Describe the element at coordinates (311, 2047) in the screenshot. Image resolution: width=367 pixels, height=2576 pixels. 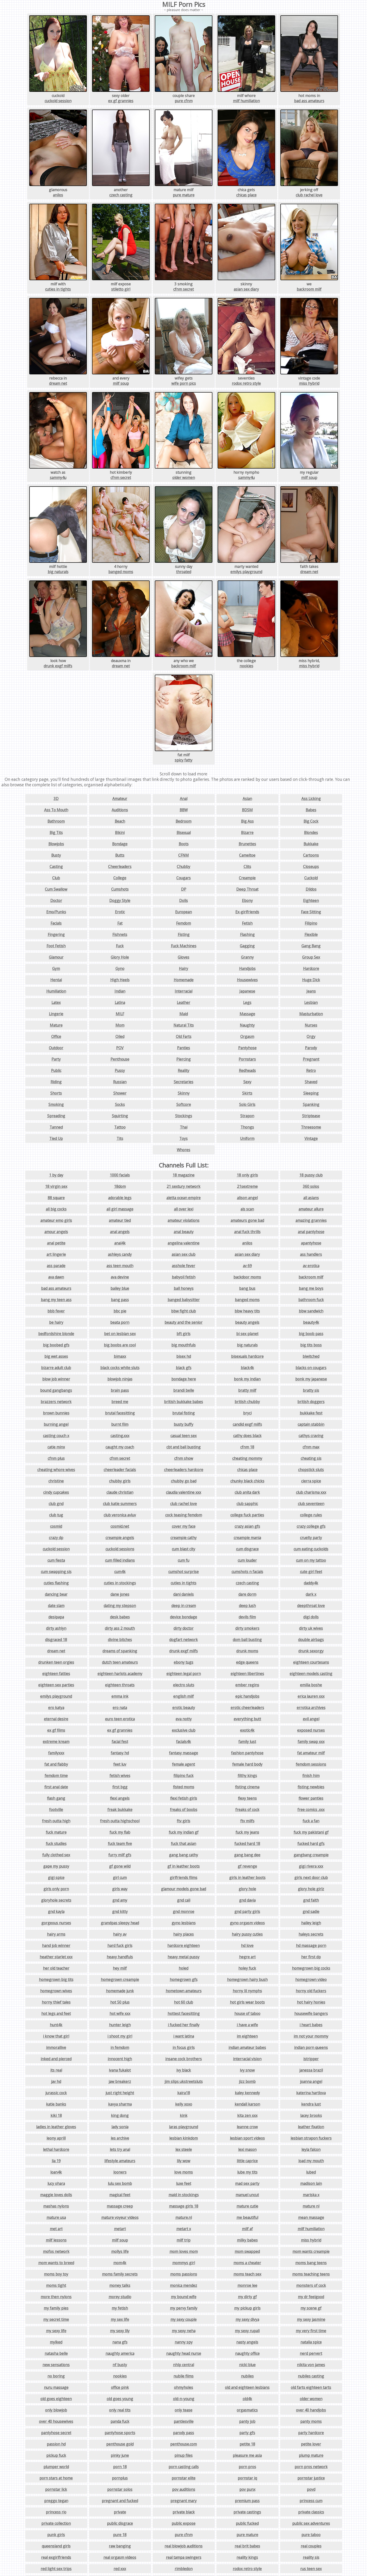
I see `indian porn queens` at that location.